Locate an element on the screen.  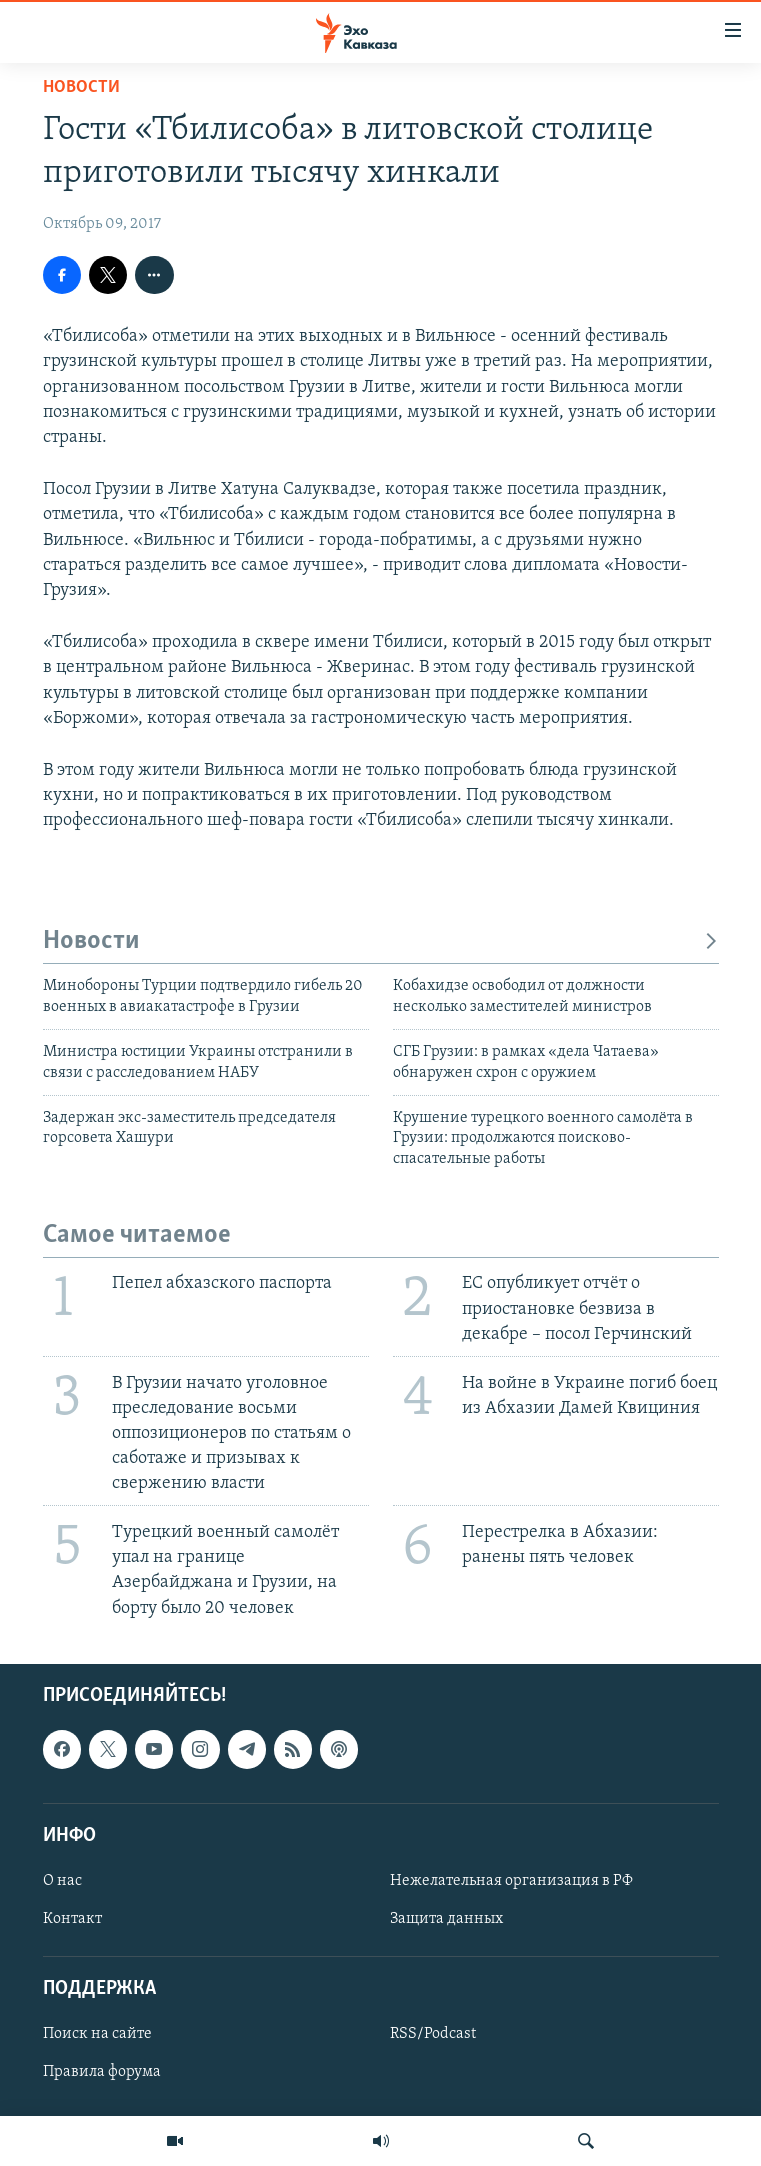
Нежелательная организация в РФ is located at coordinates (511, 1881).